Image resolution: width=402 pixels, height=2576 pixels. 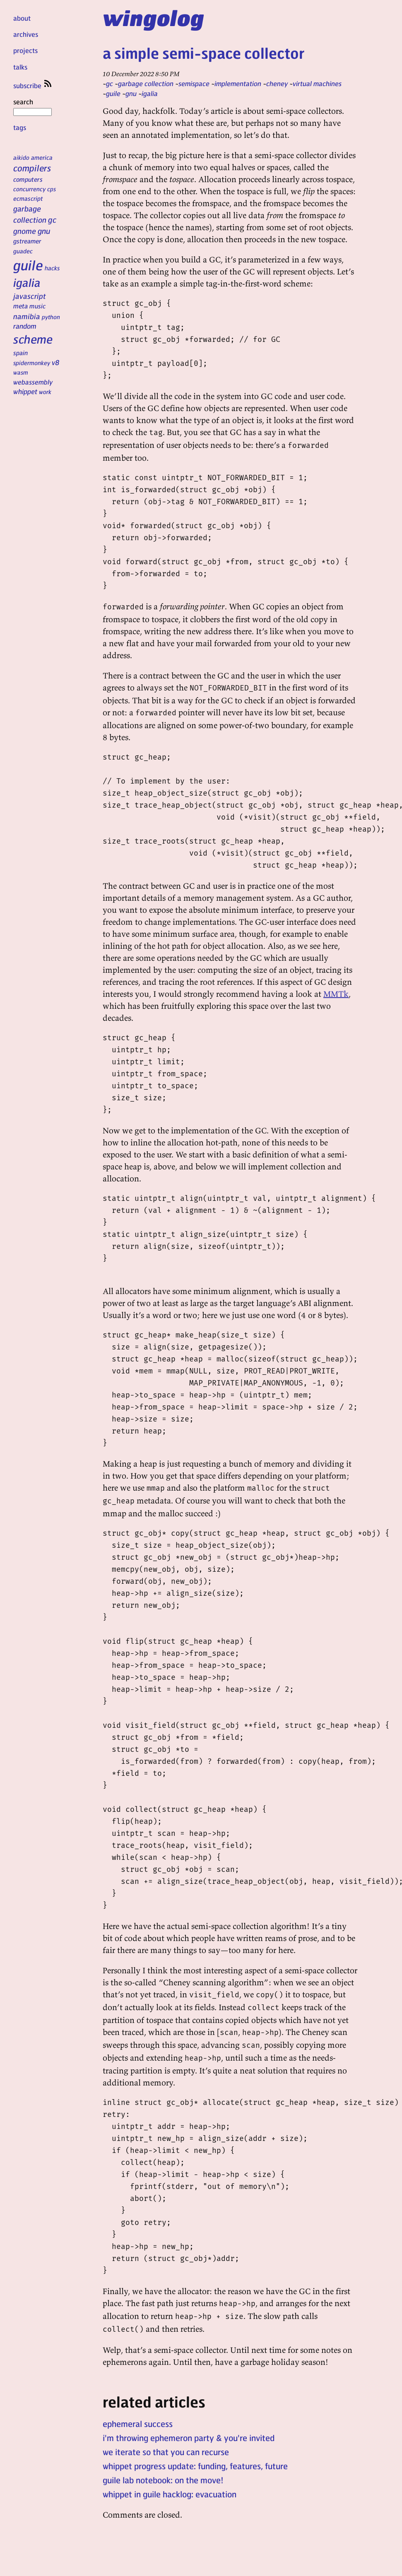 I want to click on gnome, so click(x=24, y=231).